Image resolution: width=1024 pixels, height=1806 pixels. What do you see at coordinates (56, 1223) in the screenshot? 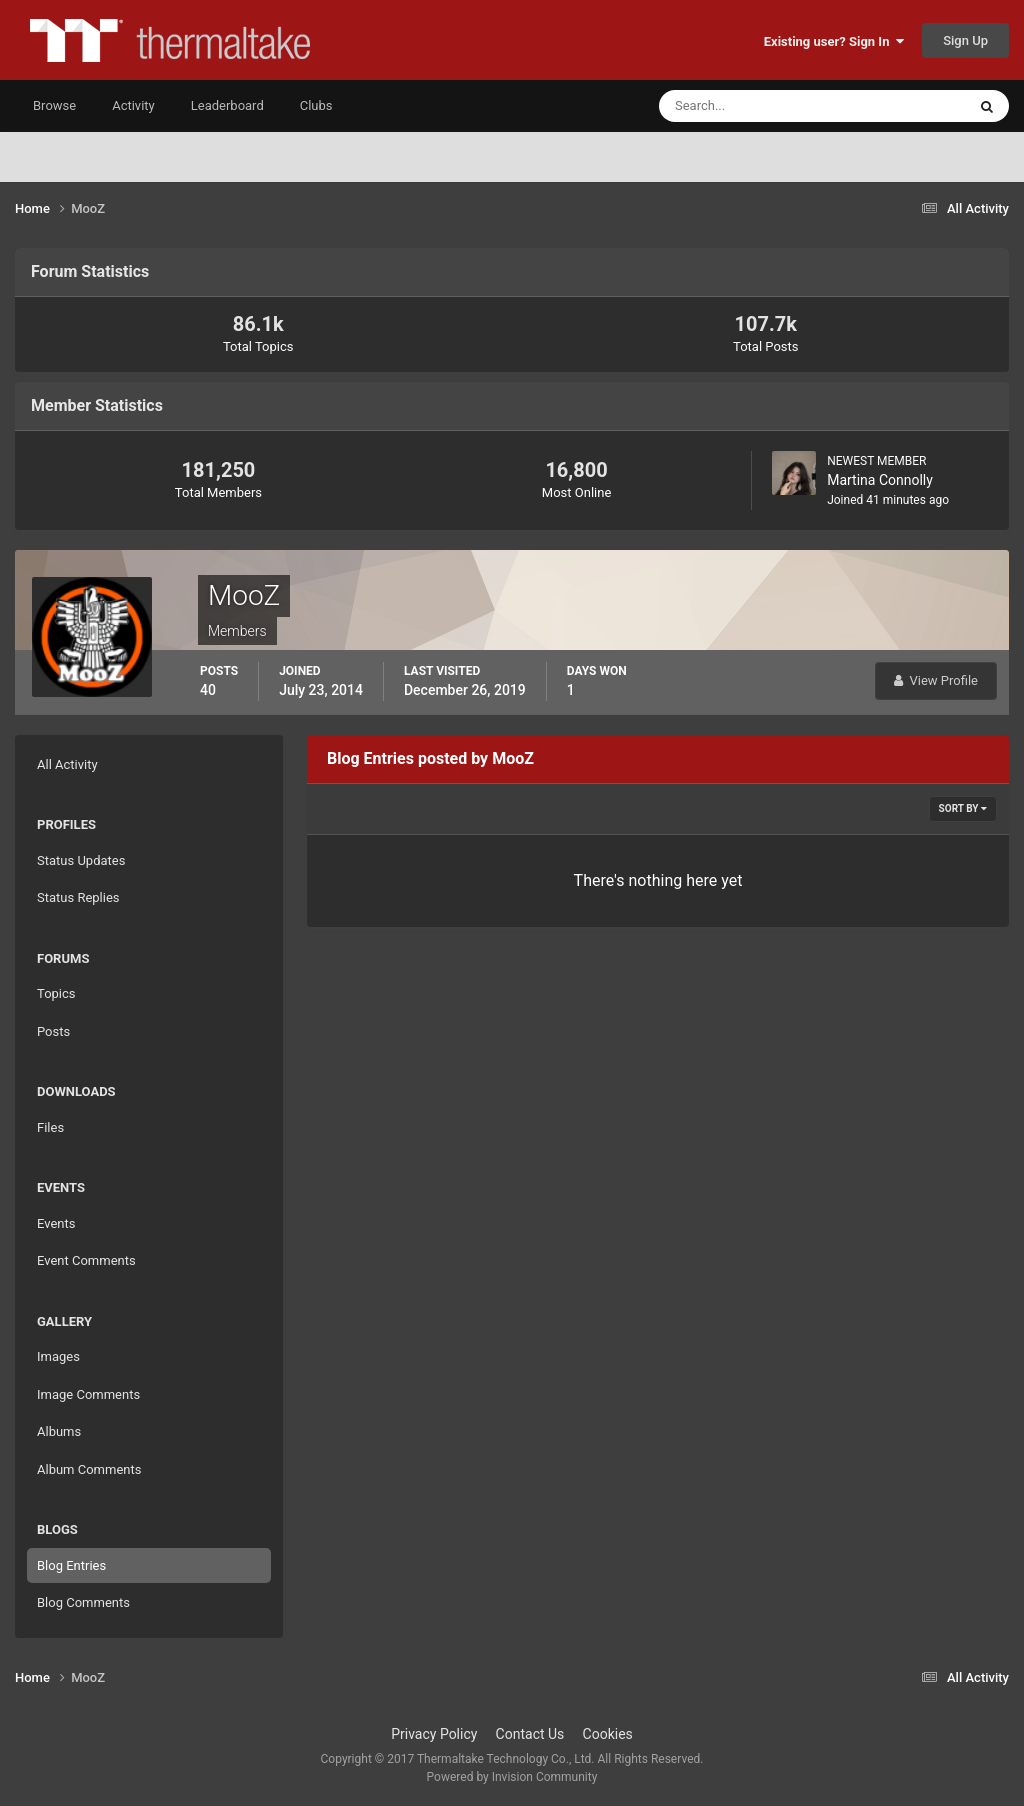
I see `Events` at bounding box center [56, 1223].